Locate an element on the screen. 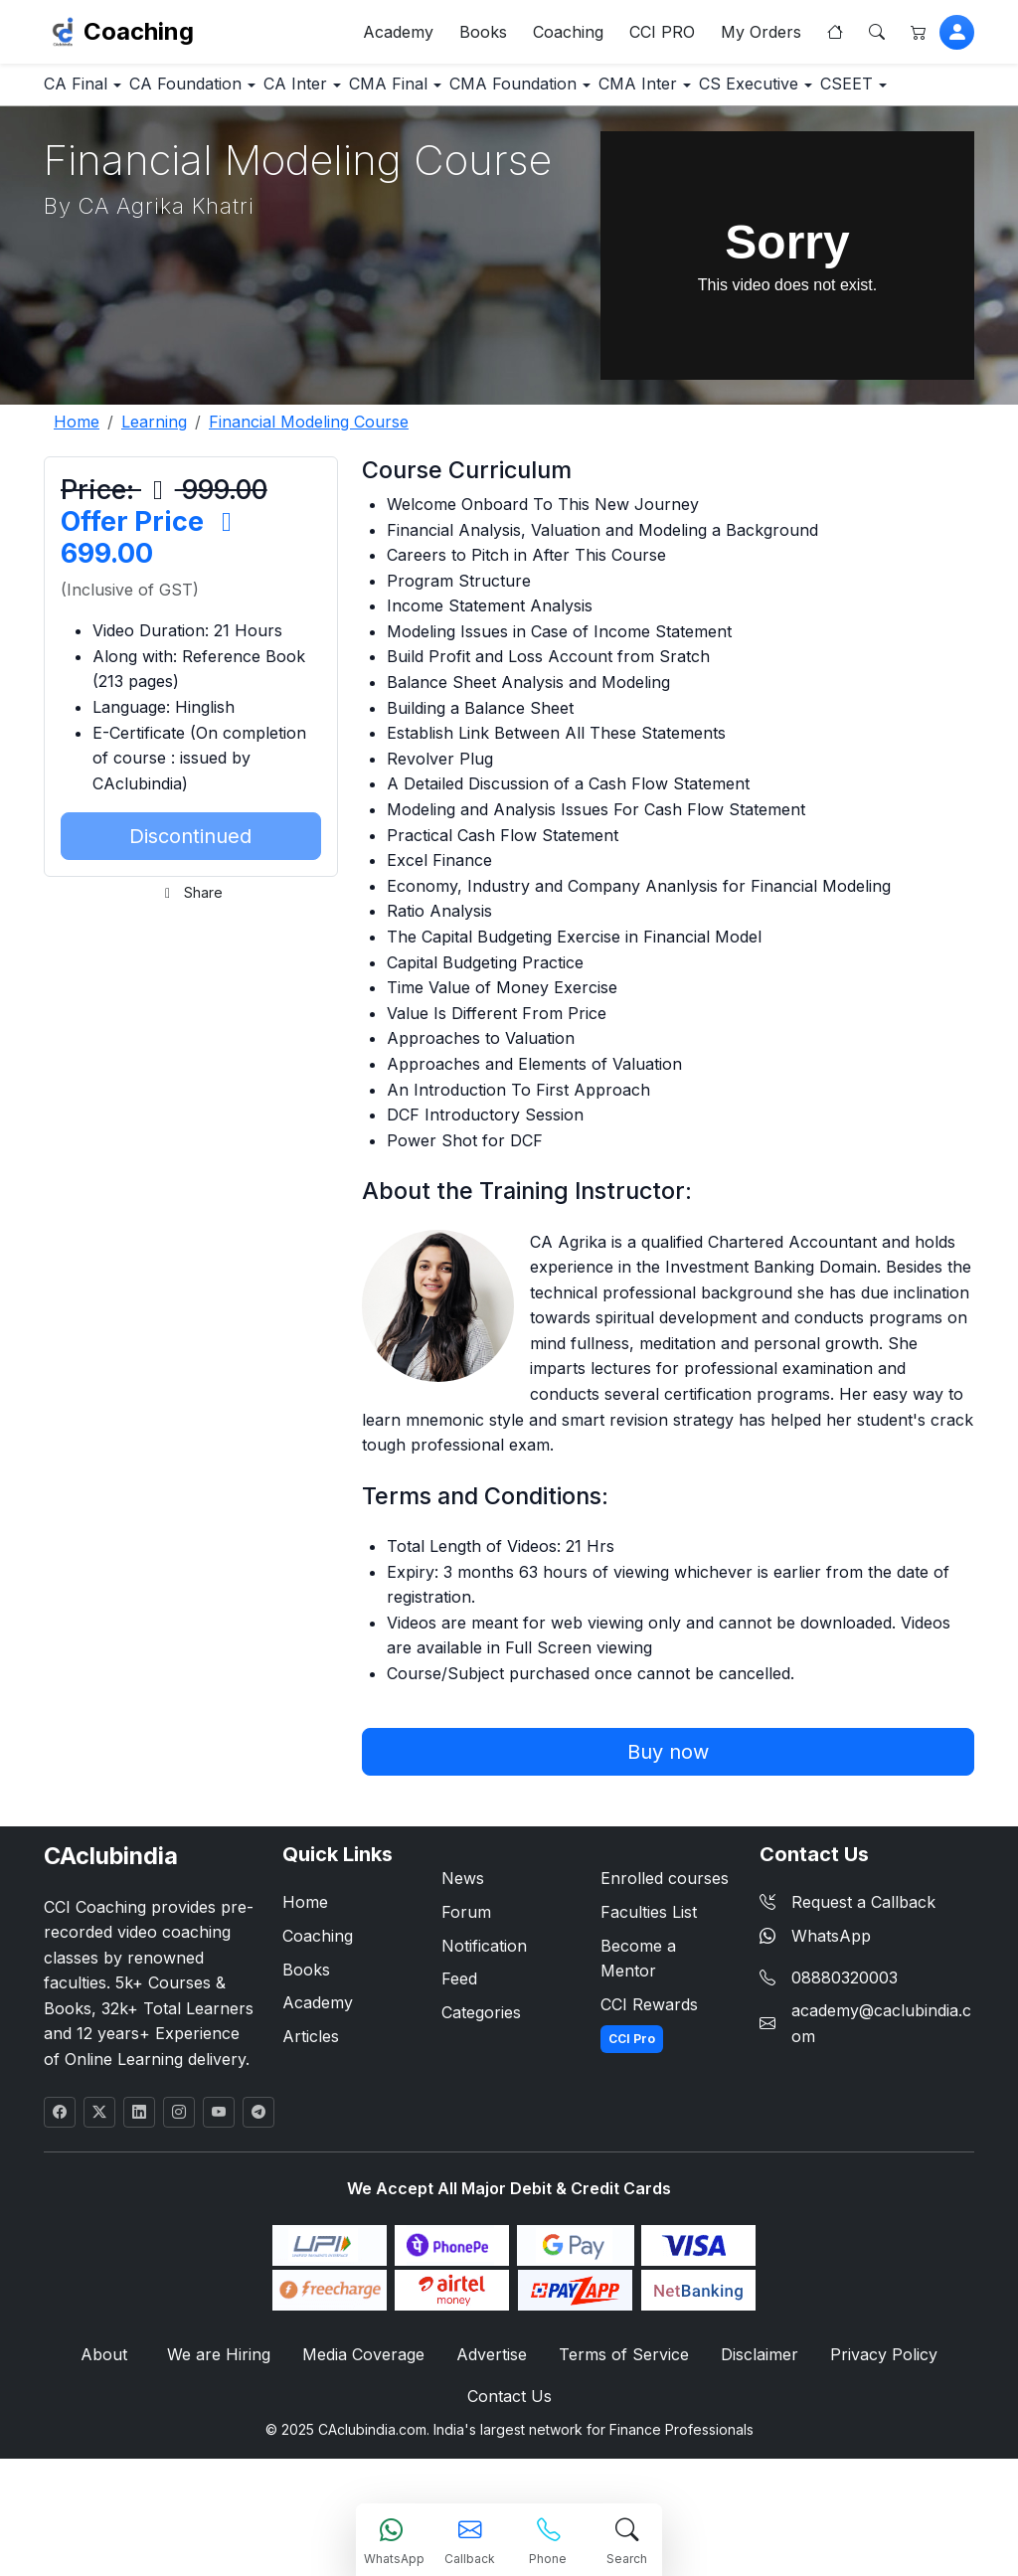 This screenshot has height=2576, width=1018. Buy now is located at coordinates (668, 1814).